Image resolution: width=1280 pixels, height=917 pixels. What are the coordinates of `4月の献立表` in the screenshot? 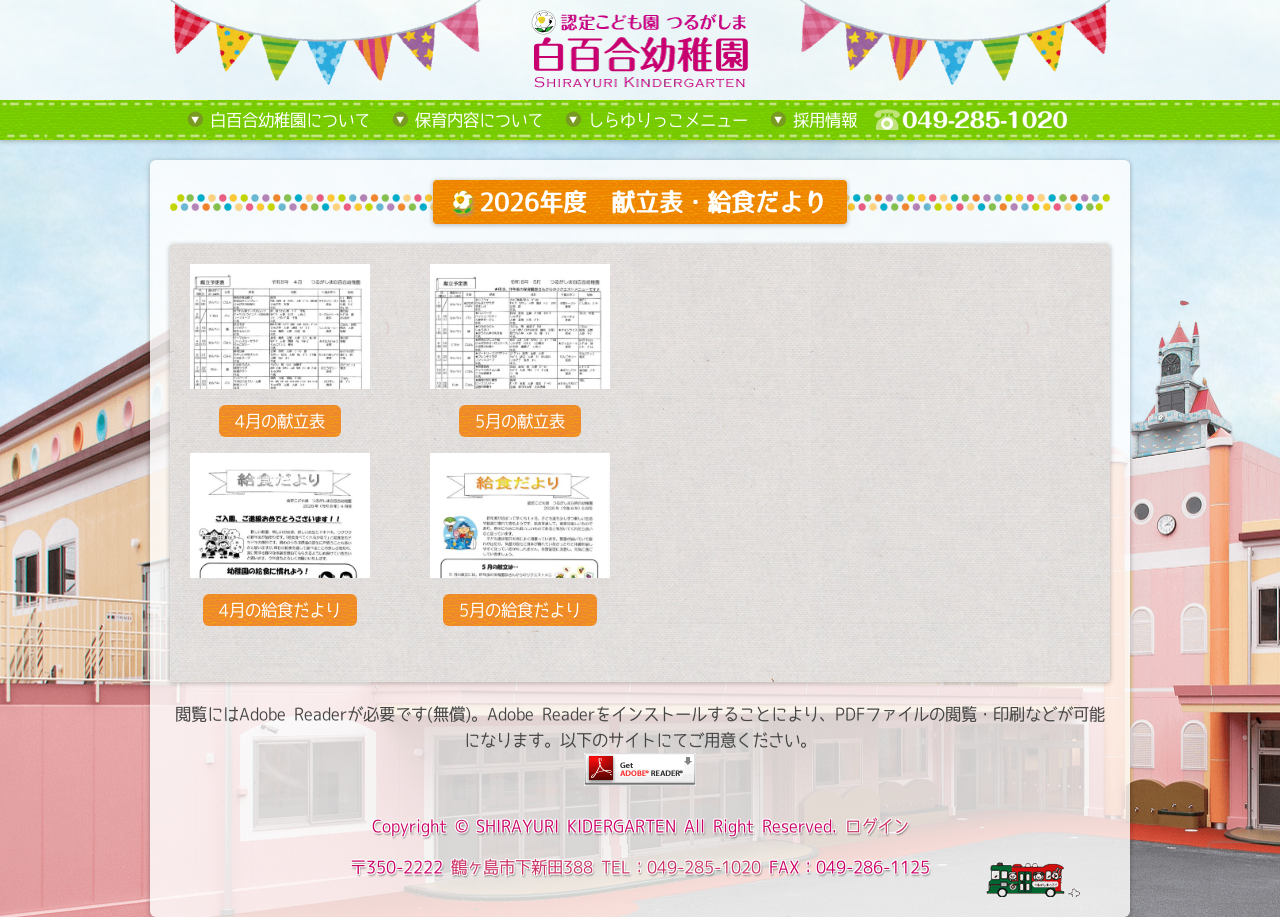 It's located at (280, 421).